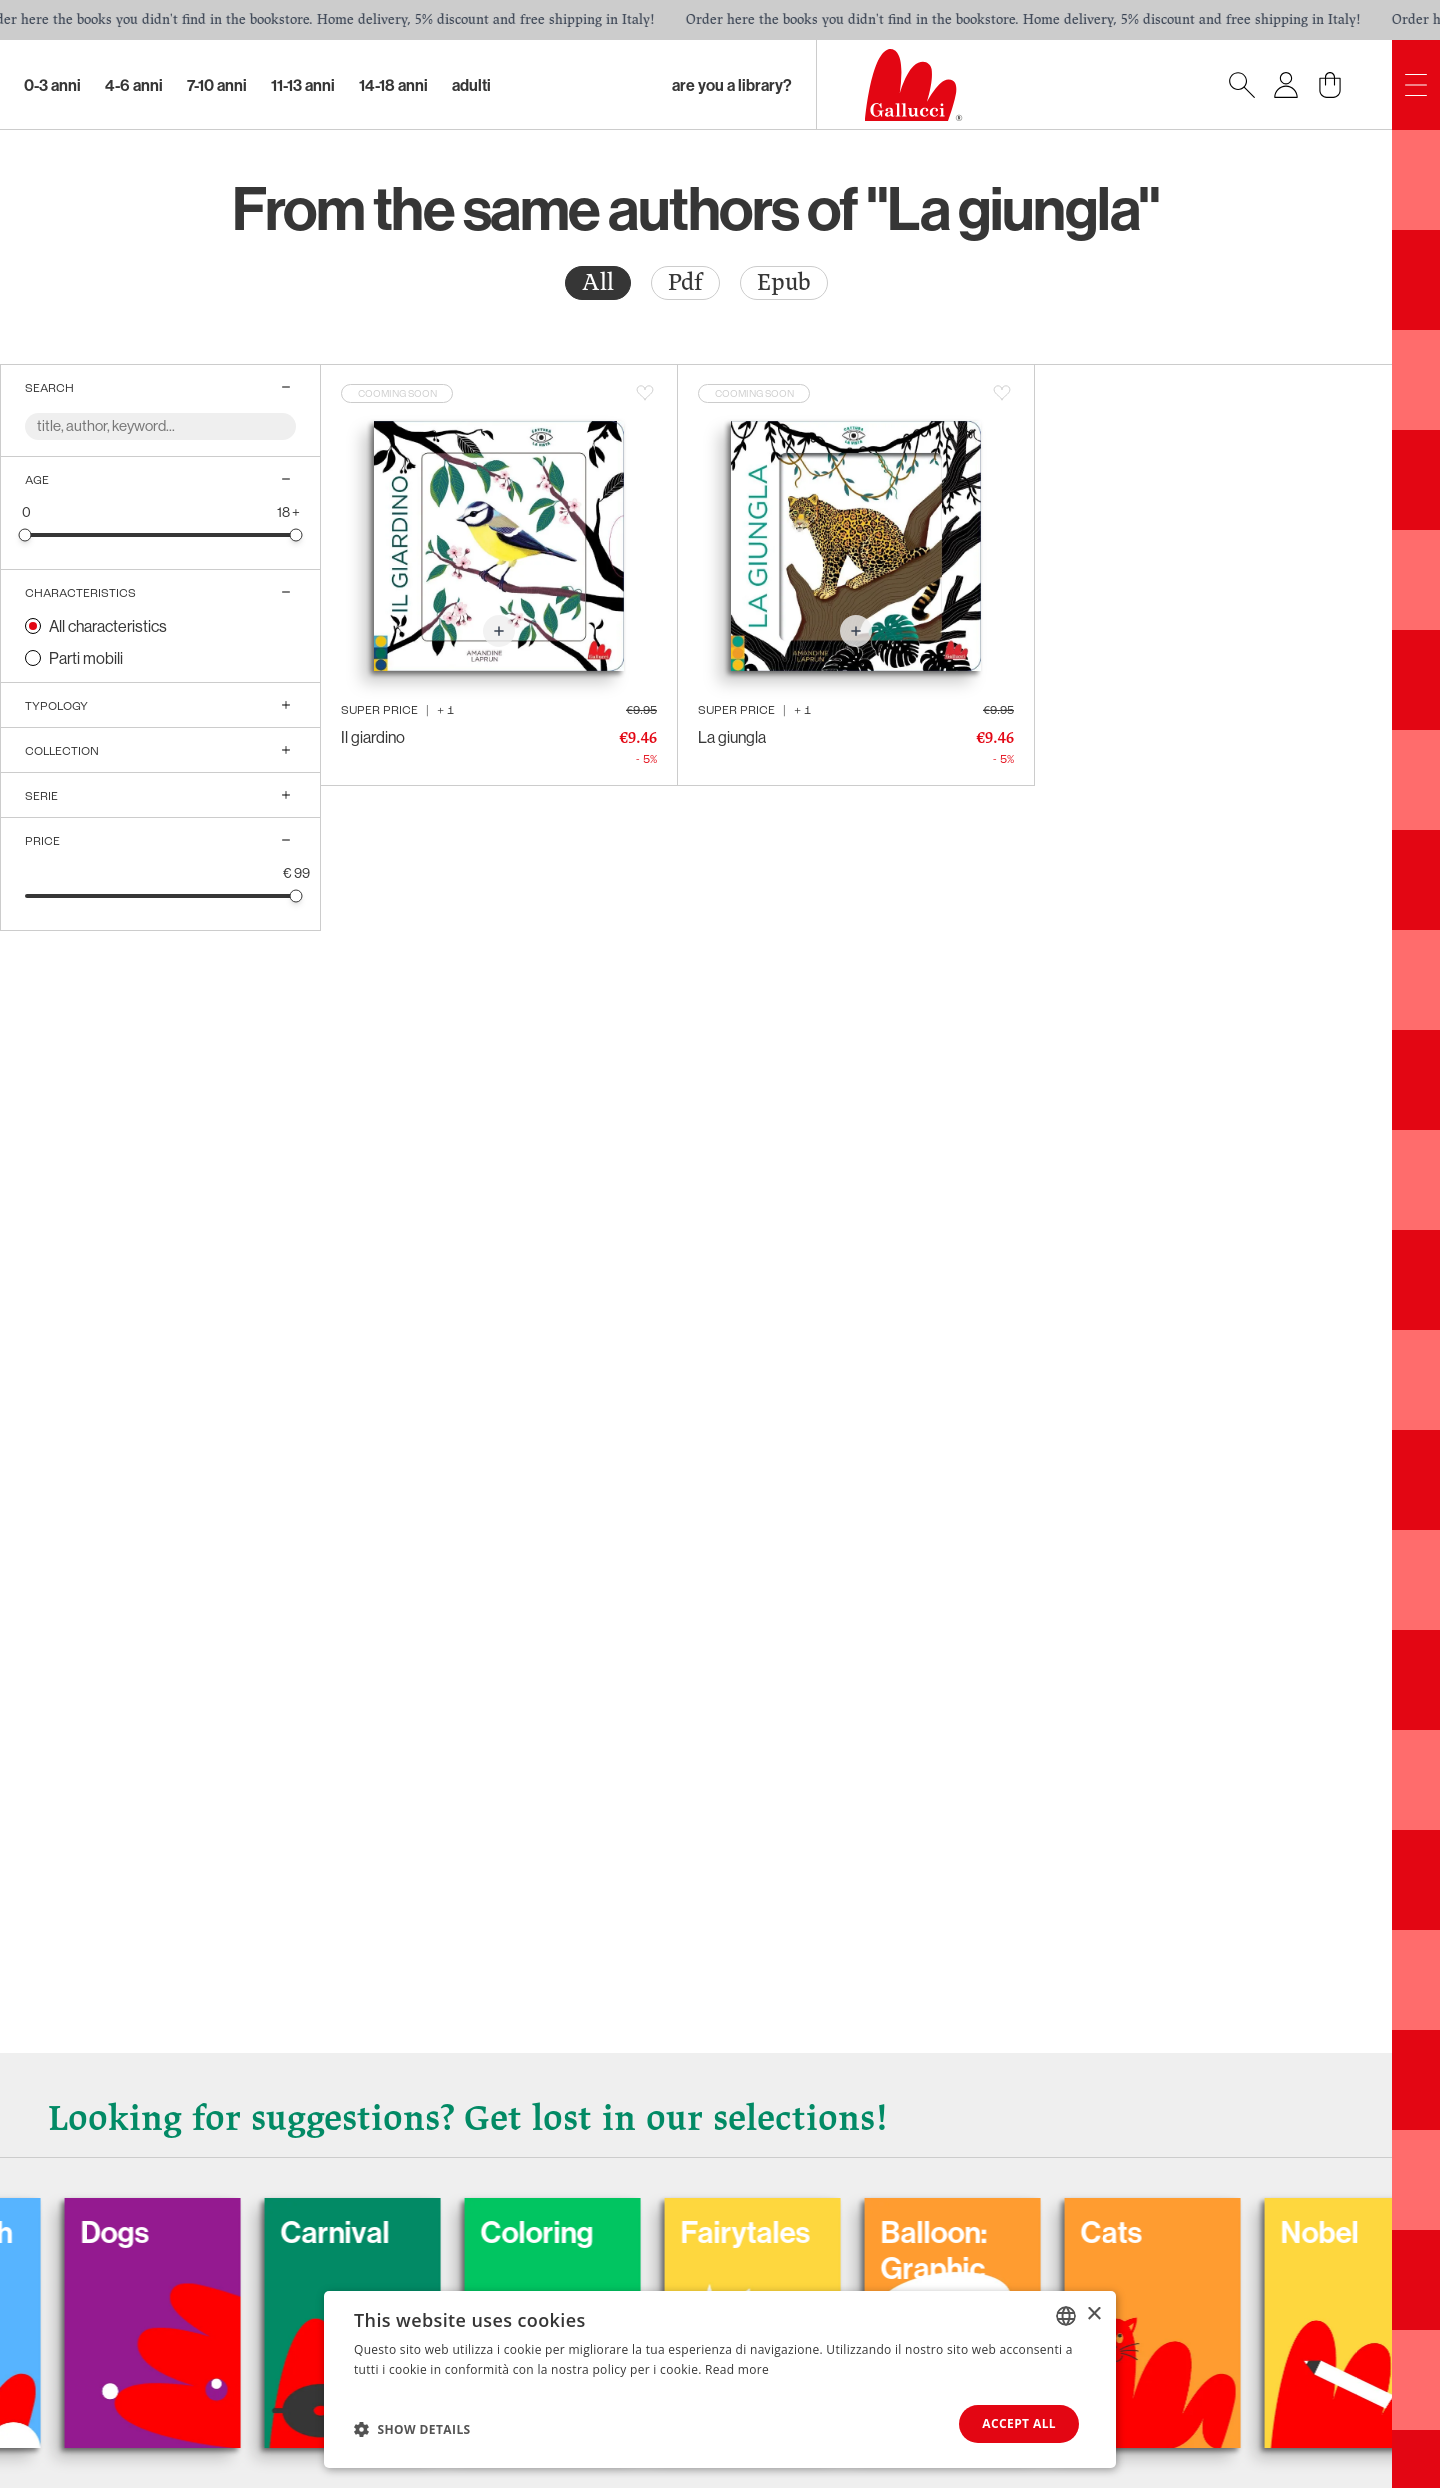 This screenshot has height=2488, width=1440. What do you see at coordinates (720, 2379) in the screenshot?
I see `[dialog]` at bounding box center [720, 2379].